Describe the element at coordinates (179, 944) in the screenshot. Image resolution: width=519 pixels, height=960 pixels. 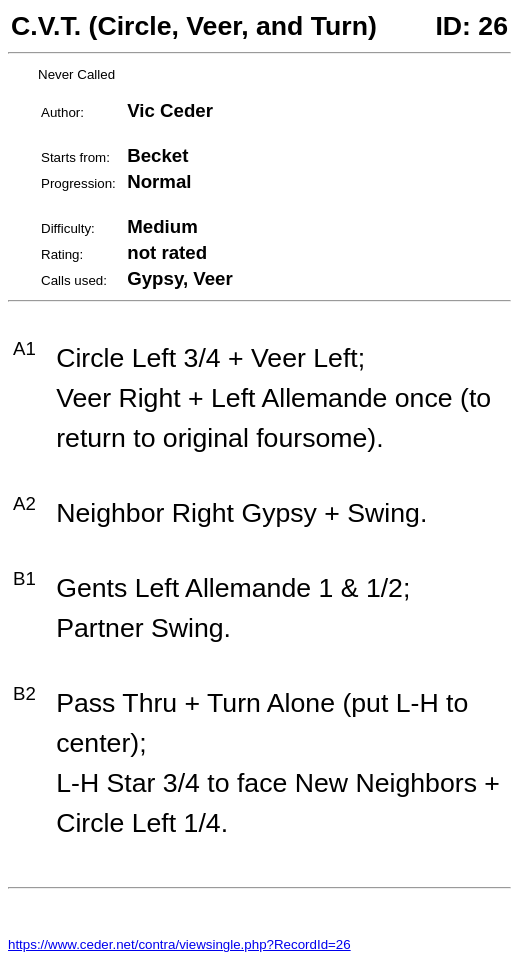
I see `https://www.ceder.net/contra/viewsingle.php?RecordId=26` at that location.